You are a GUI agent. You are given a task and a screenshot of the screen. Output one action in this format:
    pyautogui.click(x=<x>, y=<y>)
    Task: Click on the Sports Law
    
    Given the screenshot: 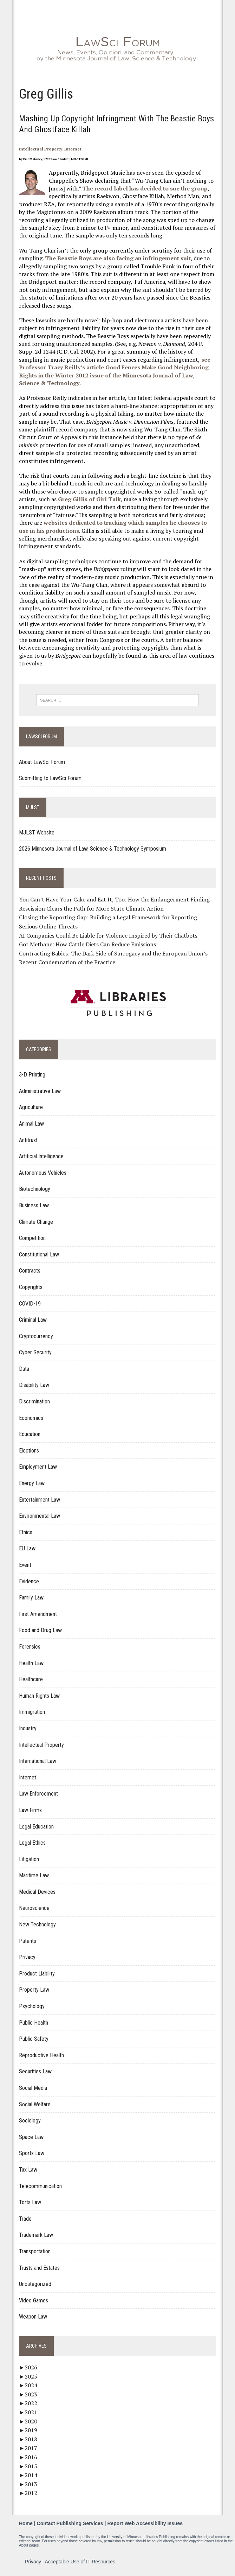 What is the action you would take?
    pyautogui.click(x=31, y=2153)
    